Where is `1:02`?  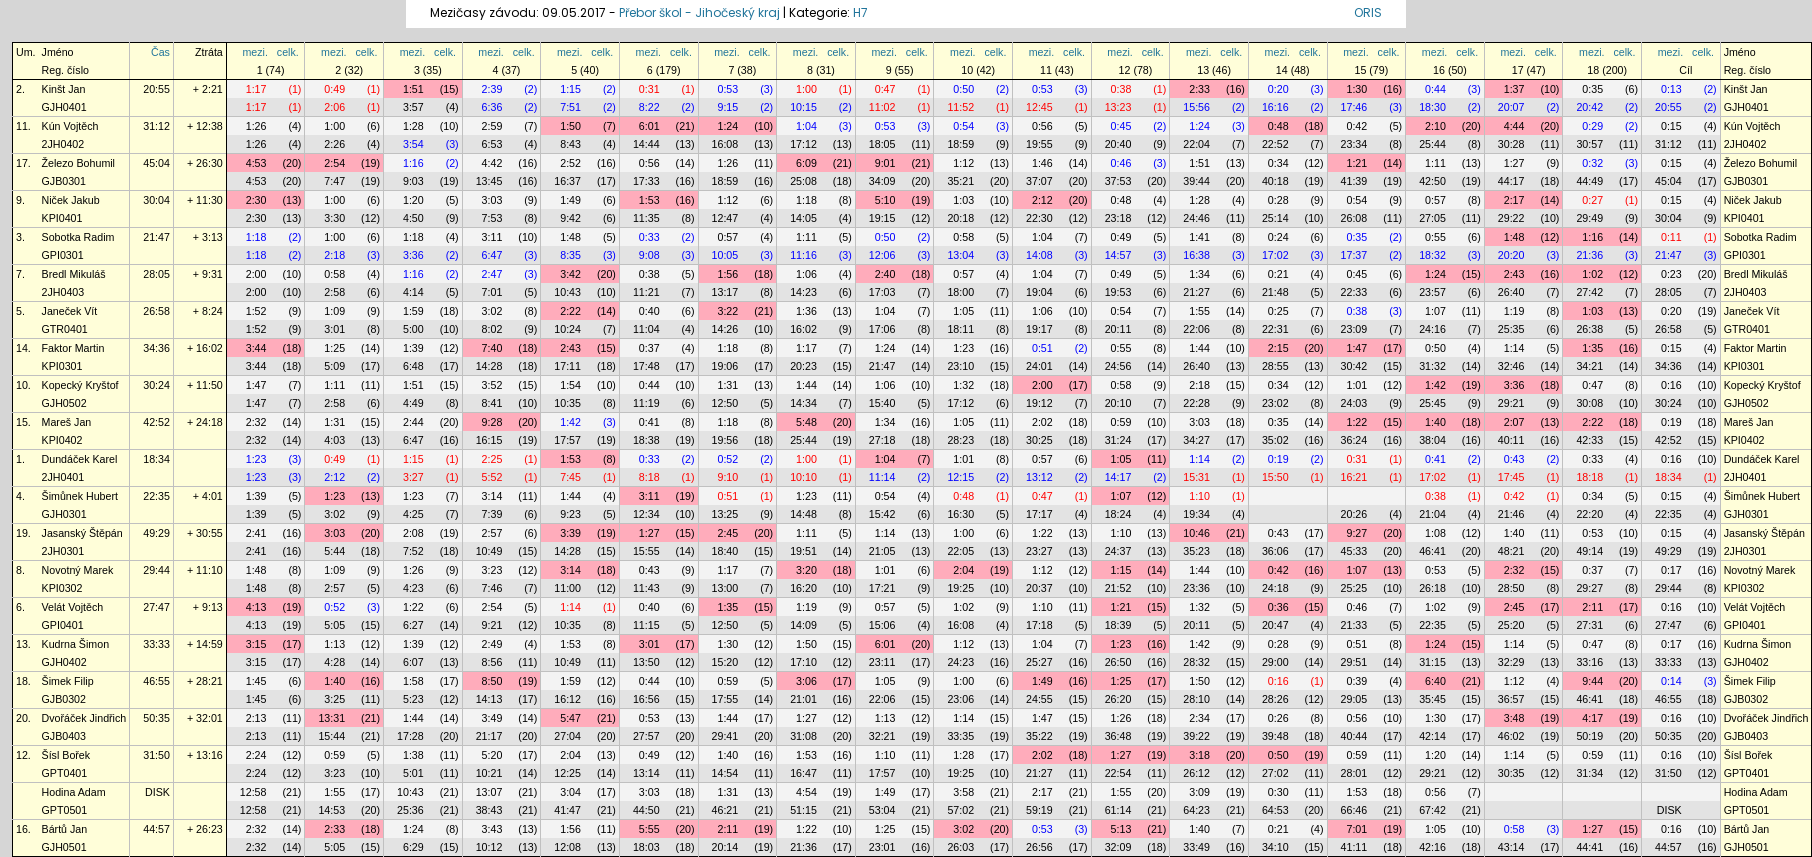 1:02 is located at coordinates (1592, 274).